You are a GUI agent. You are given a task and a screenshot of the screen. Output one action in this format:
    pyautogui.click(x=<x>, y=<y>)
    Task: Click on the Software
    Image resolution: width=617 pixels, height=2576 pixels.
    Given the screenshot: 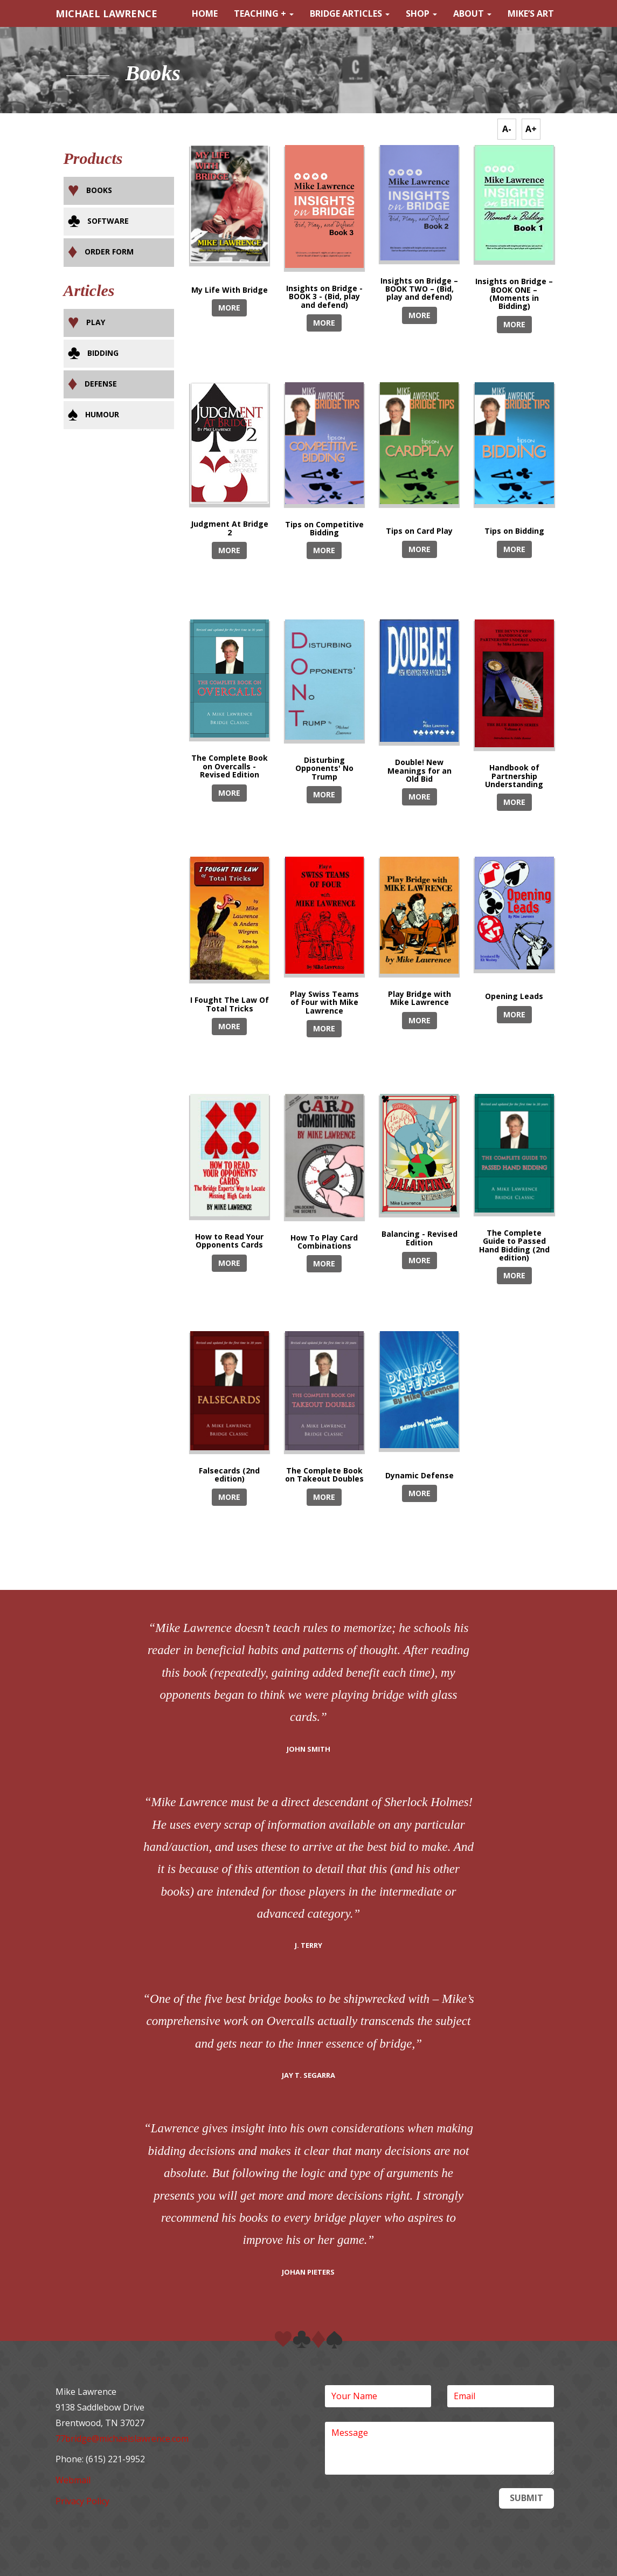 What is the action you would take?
    pyautogui.click(x=108, y=221)
    